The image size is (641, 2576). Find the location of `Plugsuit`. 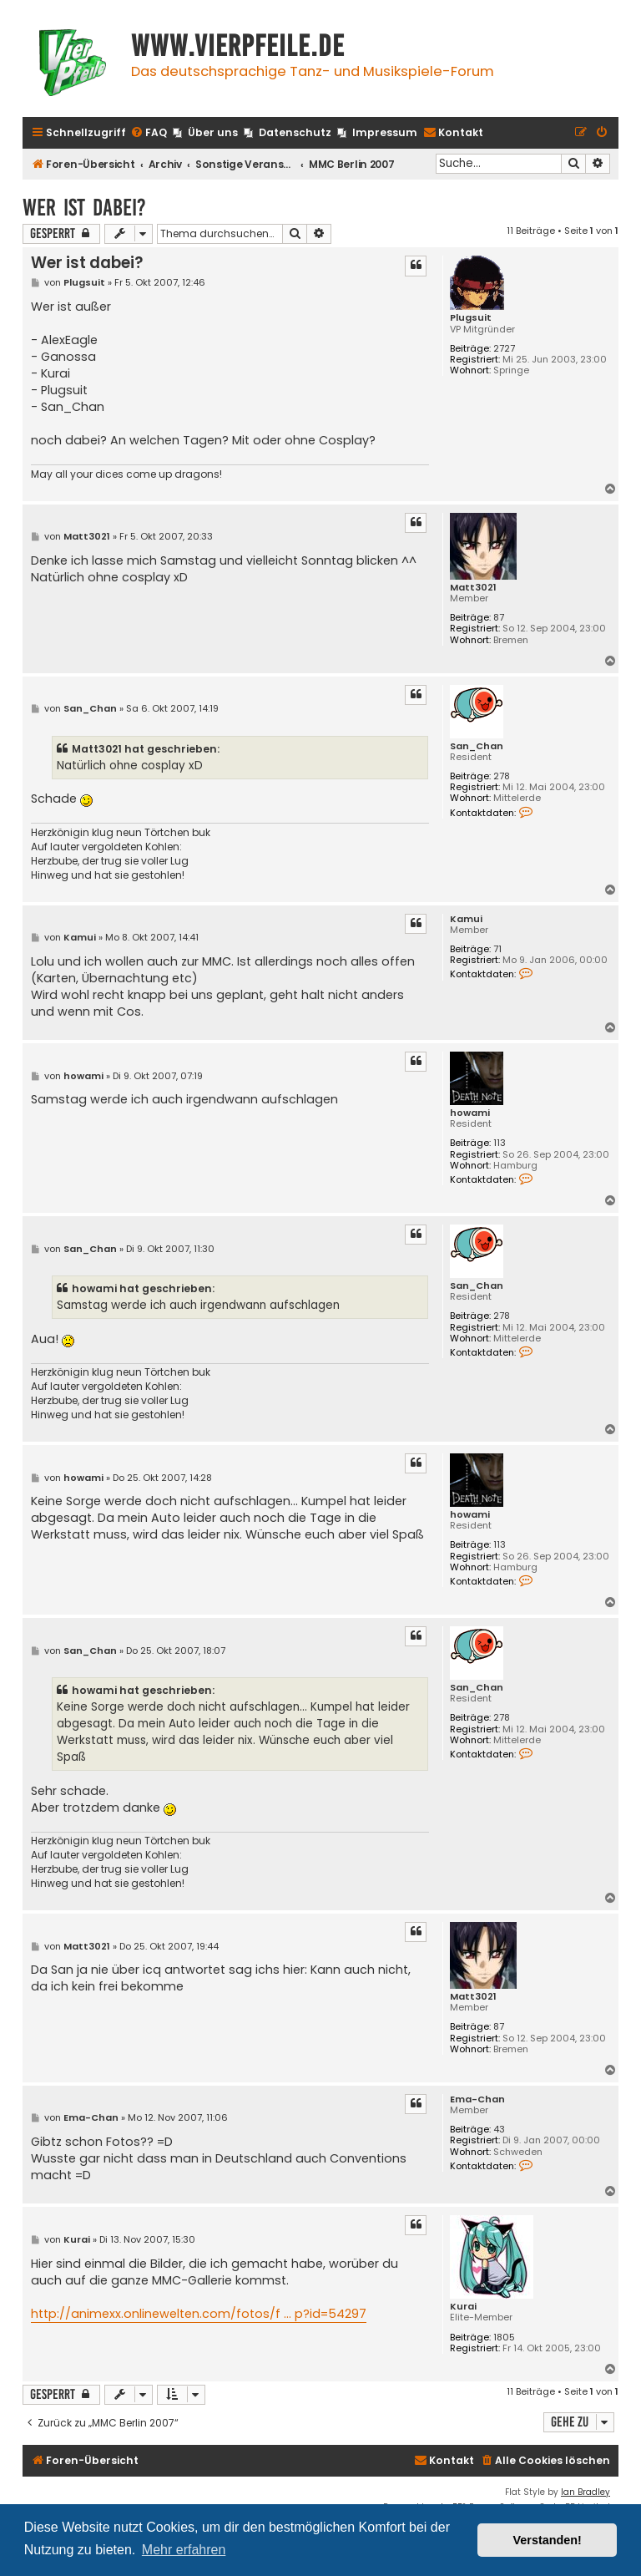

Plugsuit is located at coordinates (471, 317).